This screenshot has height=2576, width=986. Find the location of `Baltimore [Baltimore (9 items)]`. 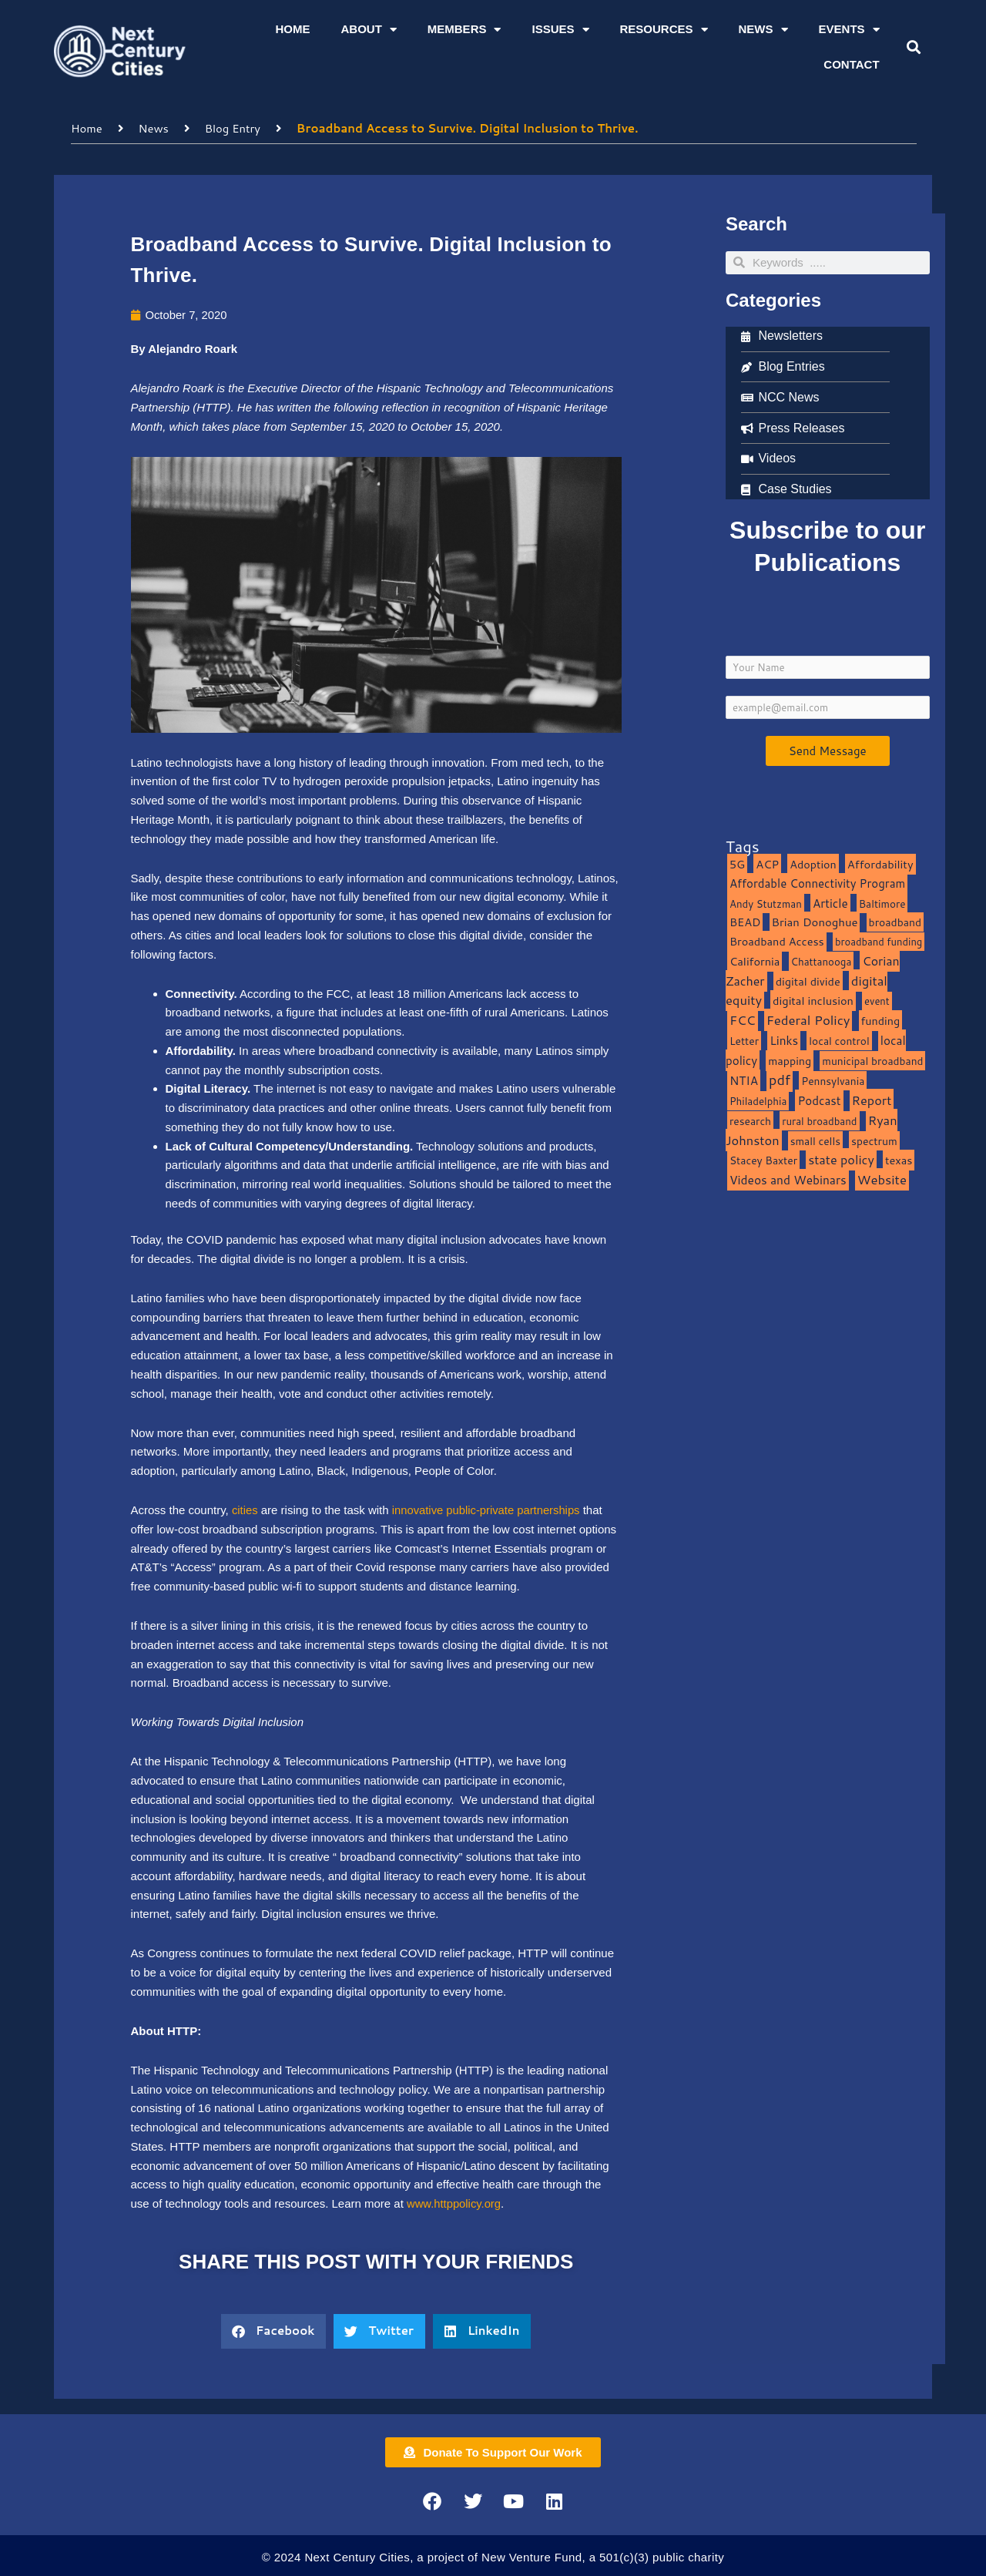

Baltimore [Baltimore (9 items)] is located at coordinates (882, 902).